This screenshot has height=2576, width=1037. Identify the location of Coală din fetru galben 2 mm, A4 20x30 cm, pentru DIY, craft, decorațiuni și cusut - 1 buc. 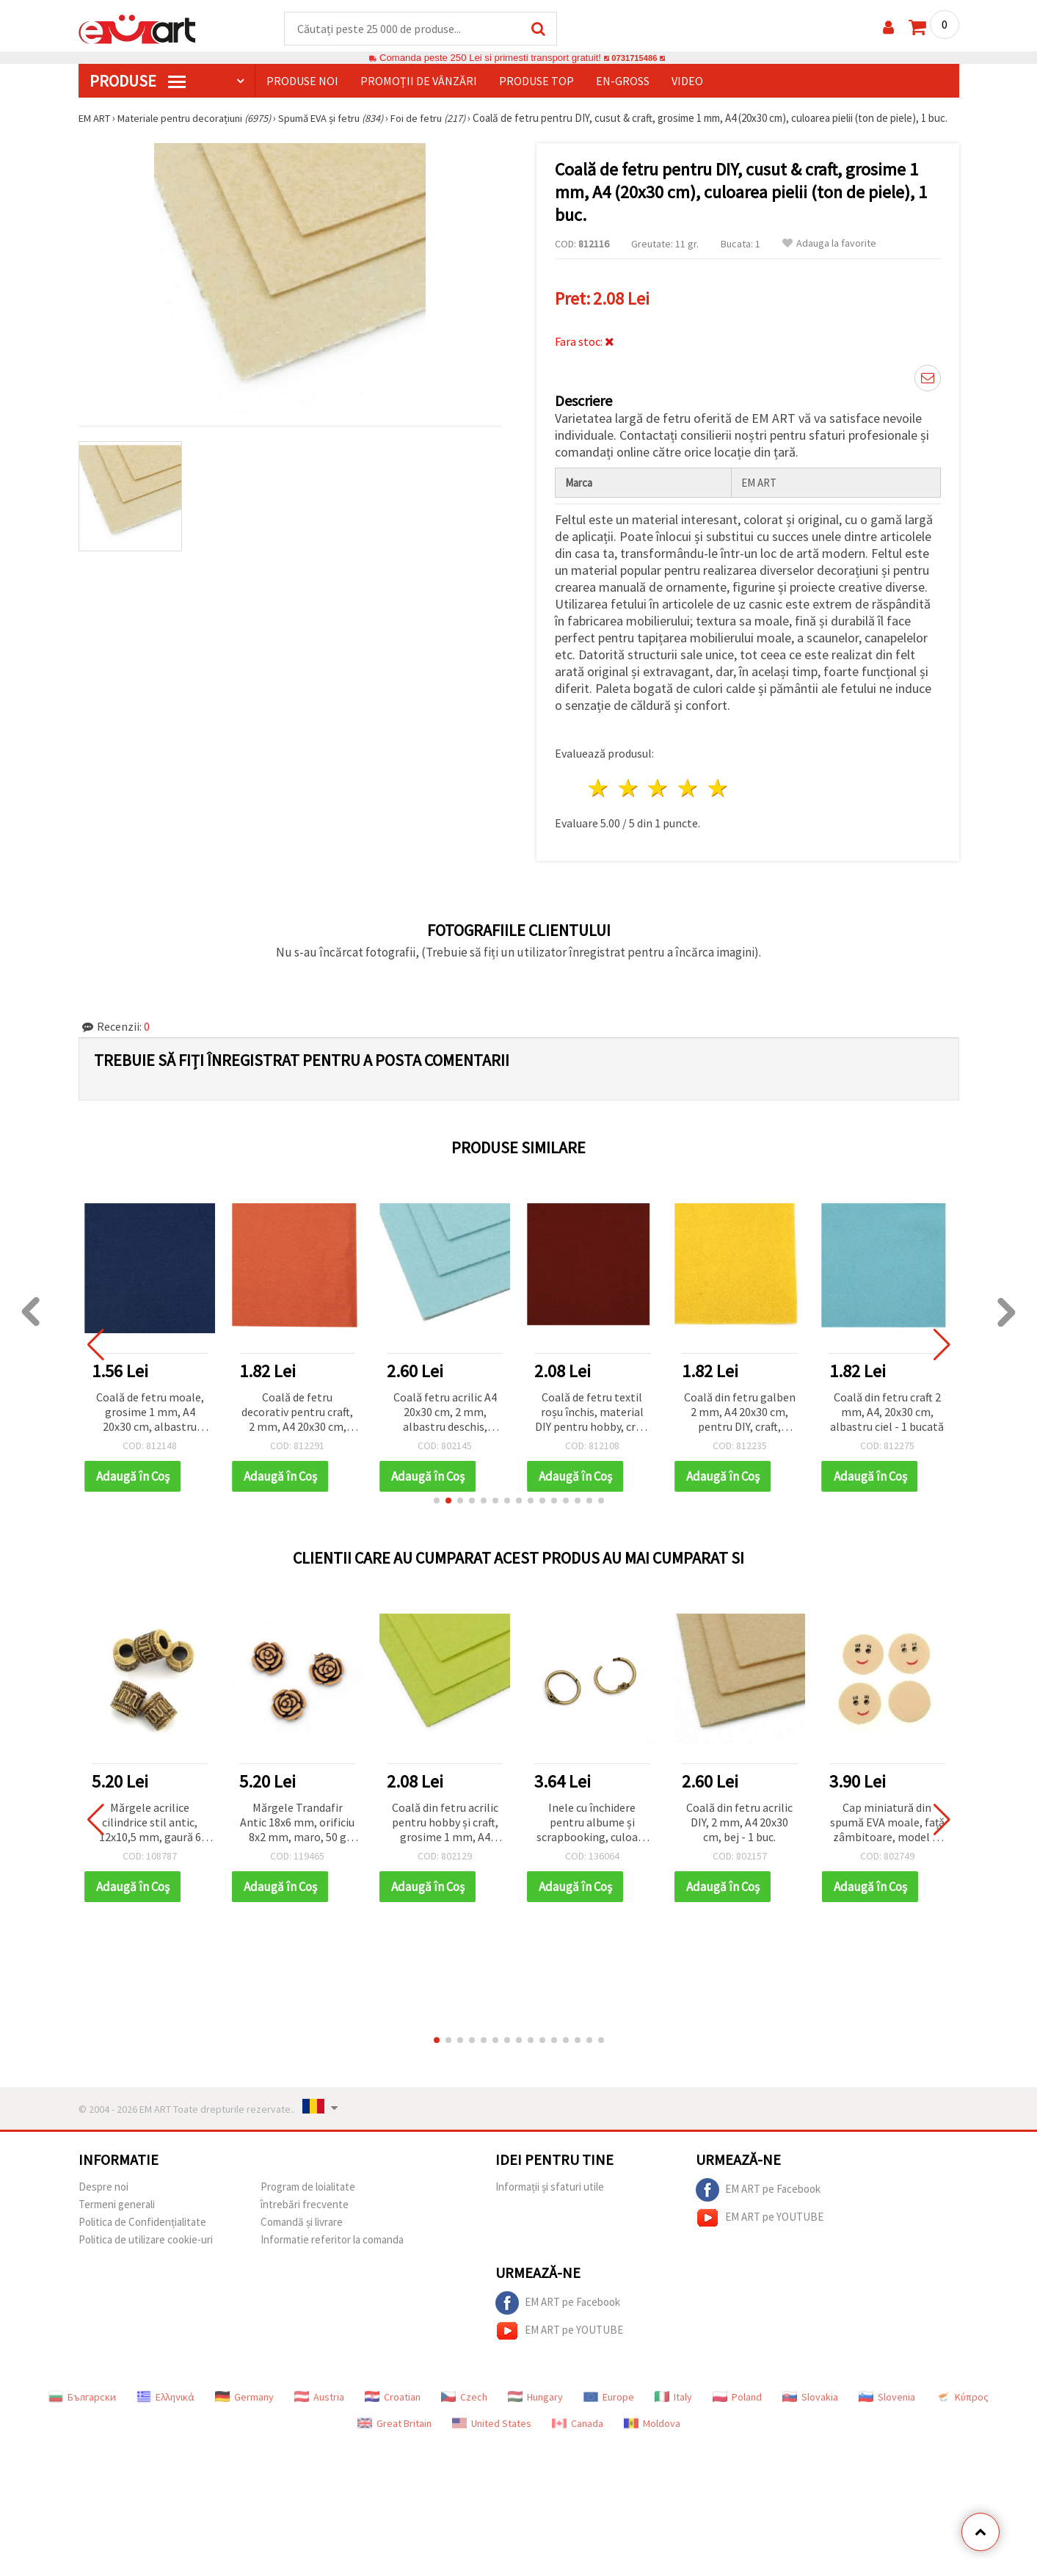
(740, 1422).